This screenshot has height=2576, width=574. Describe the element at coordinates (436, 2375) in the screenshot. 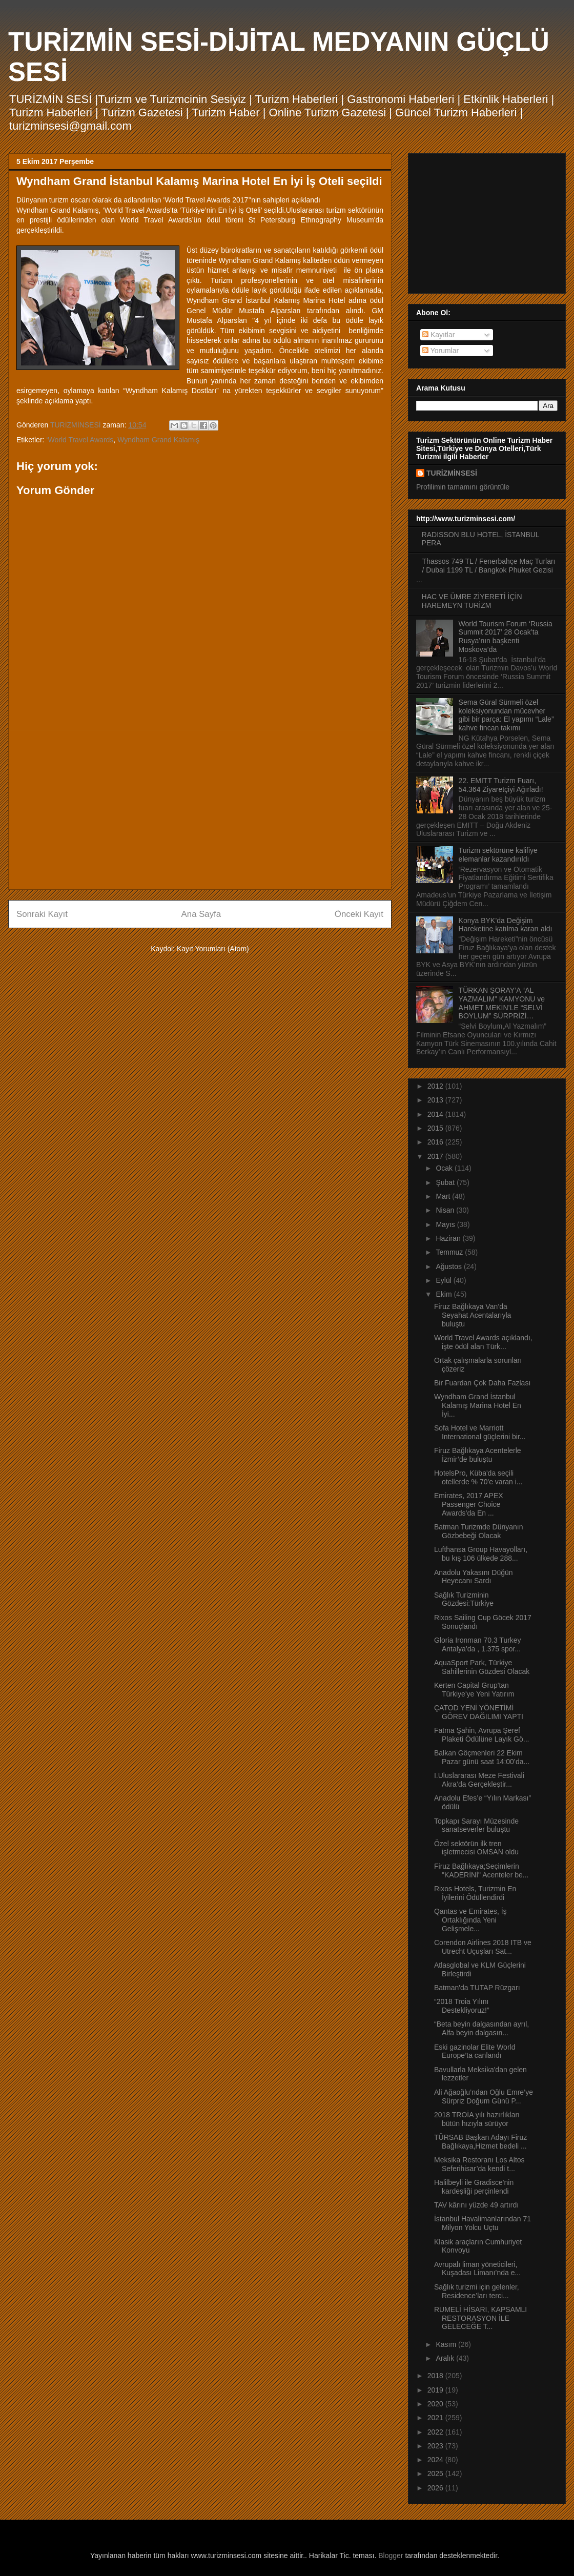

I see `2018` at that location.